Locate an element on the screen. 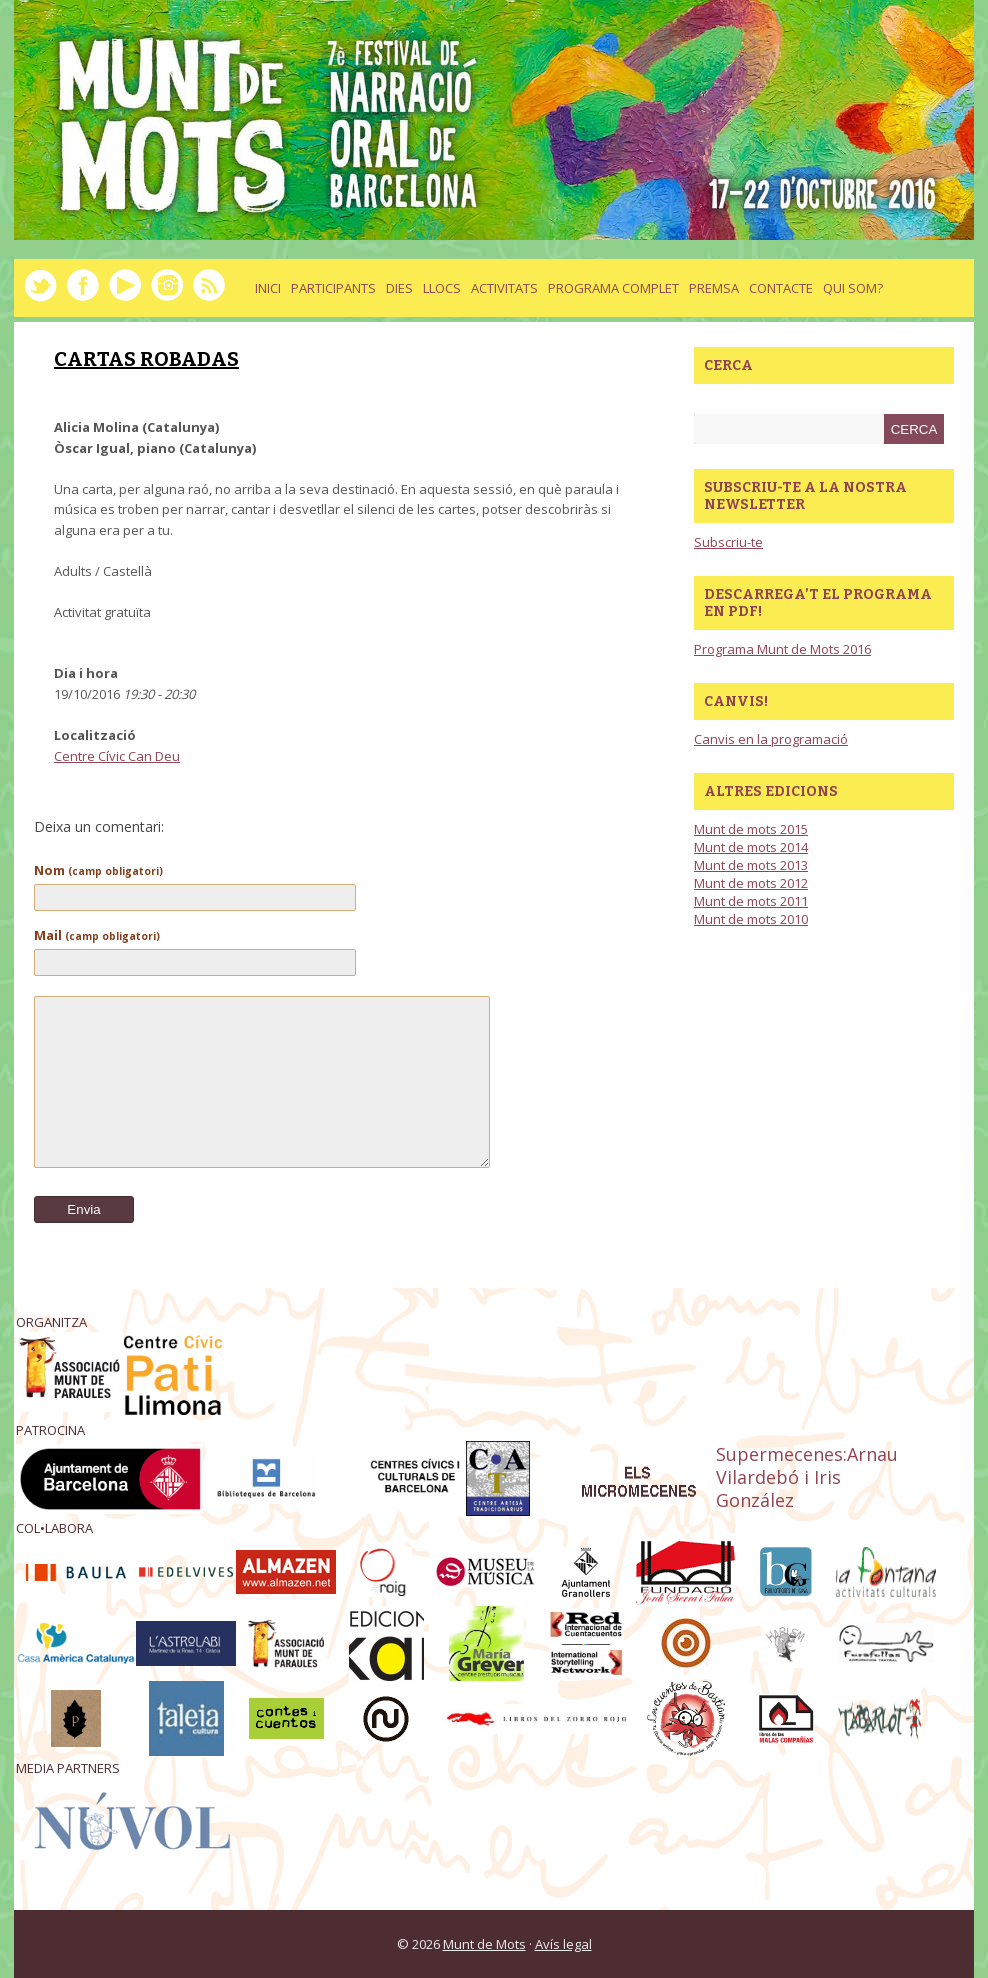  Participants is located at coordinates (333, 288).